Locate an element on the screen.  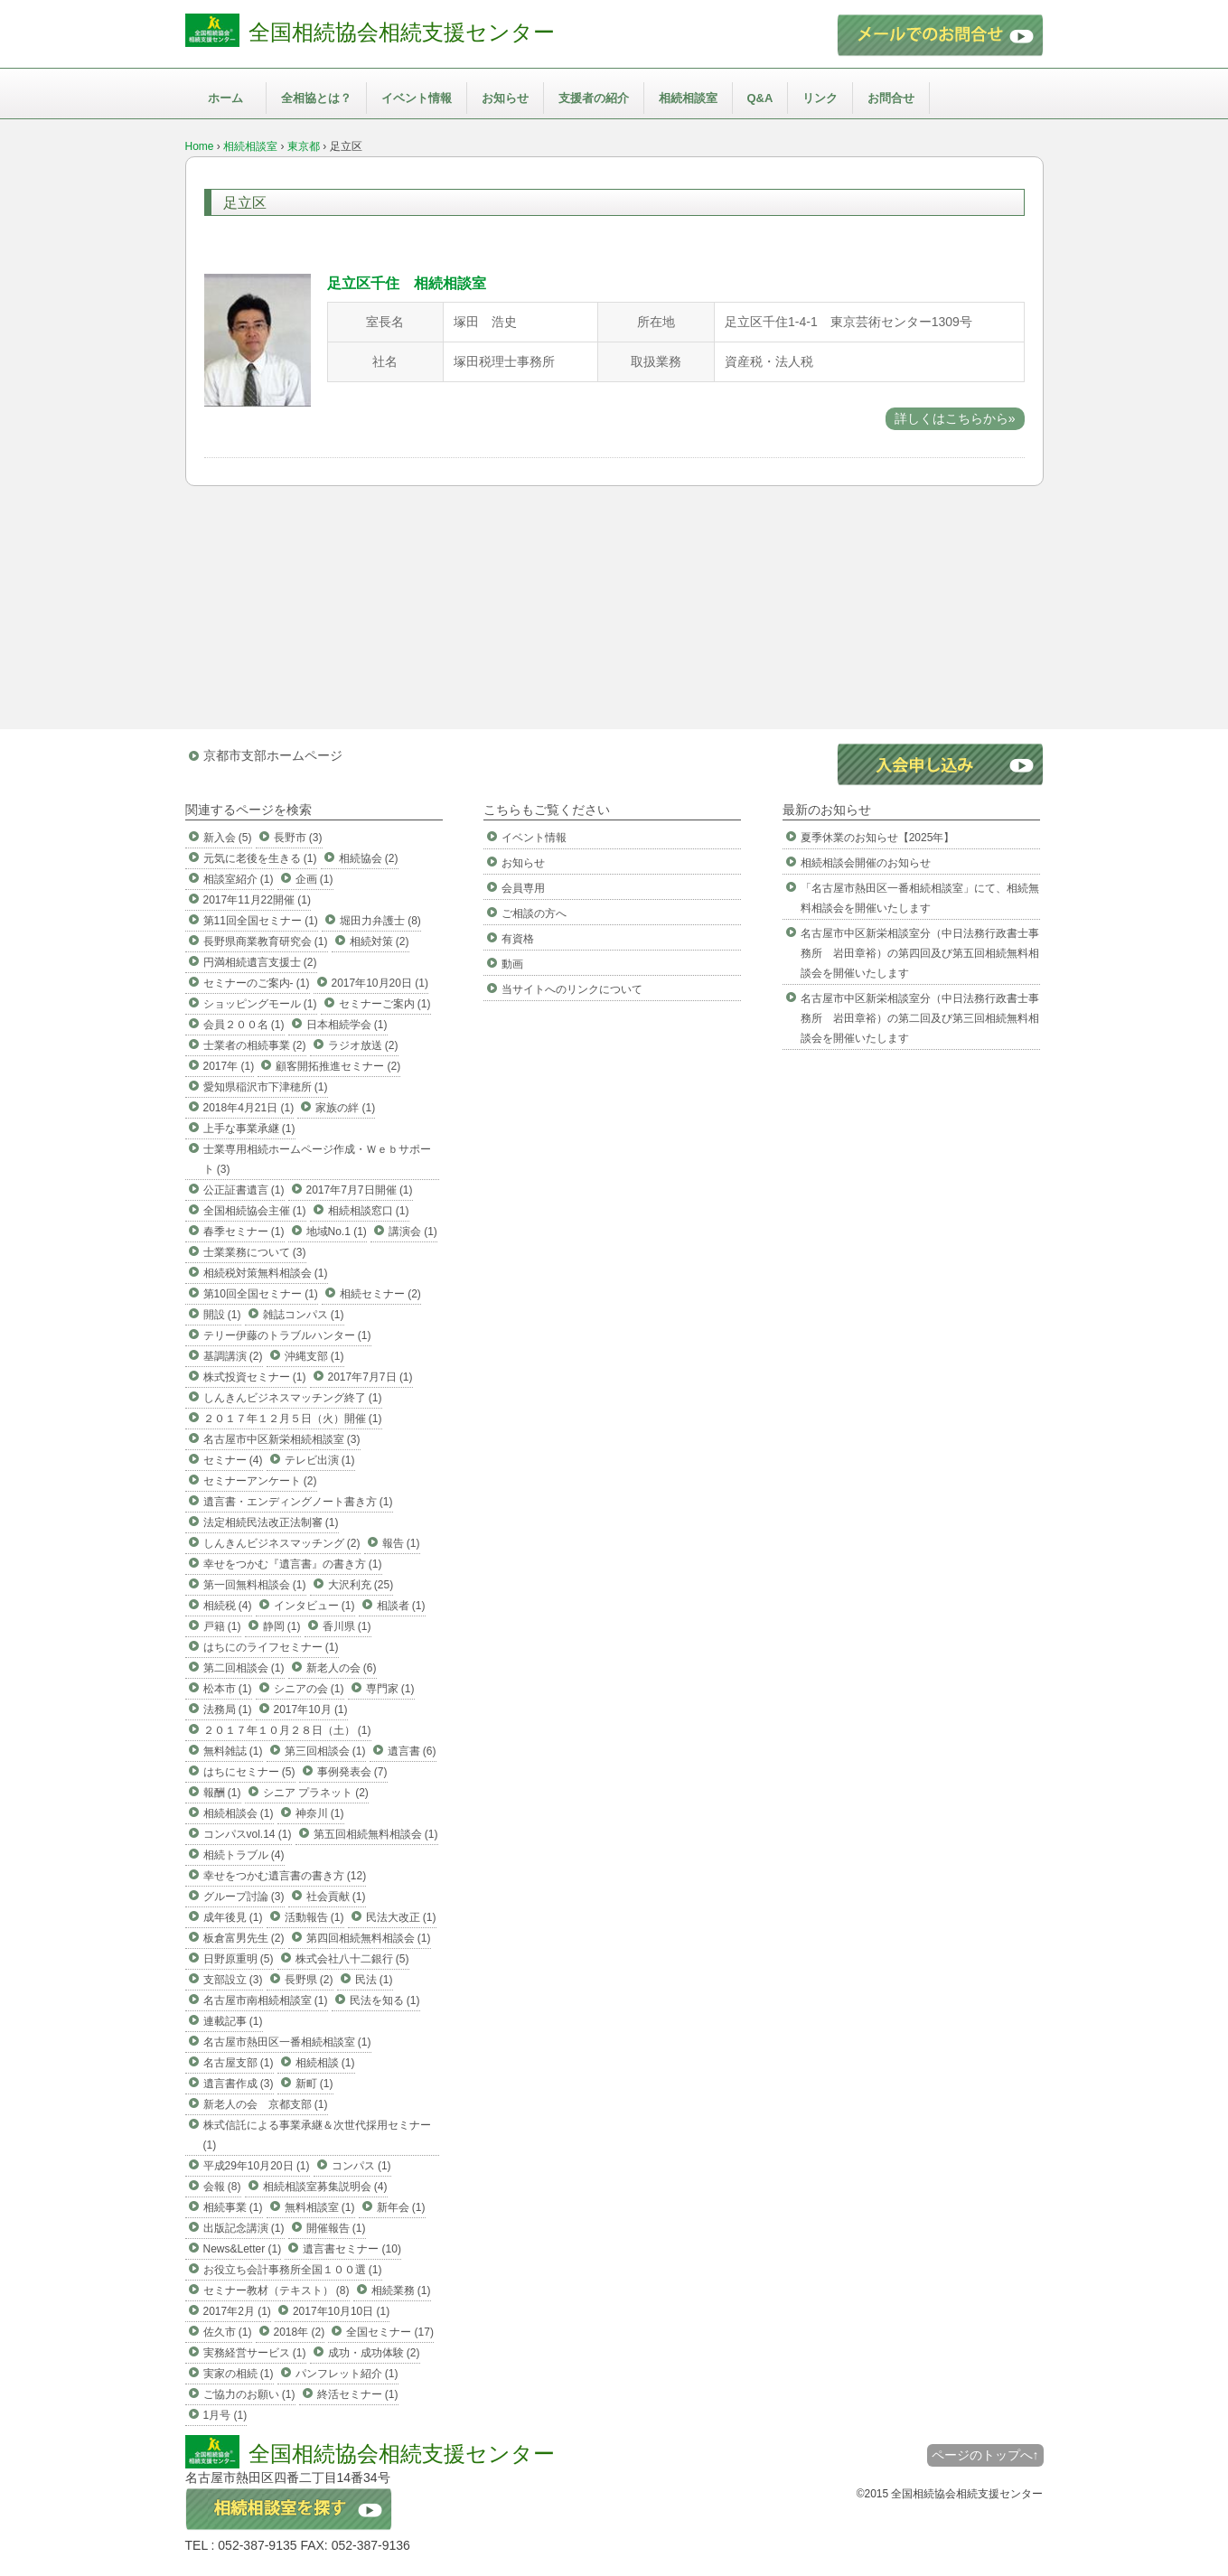
2017年7月7日 (1) is located at coordinates (370, 1377).